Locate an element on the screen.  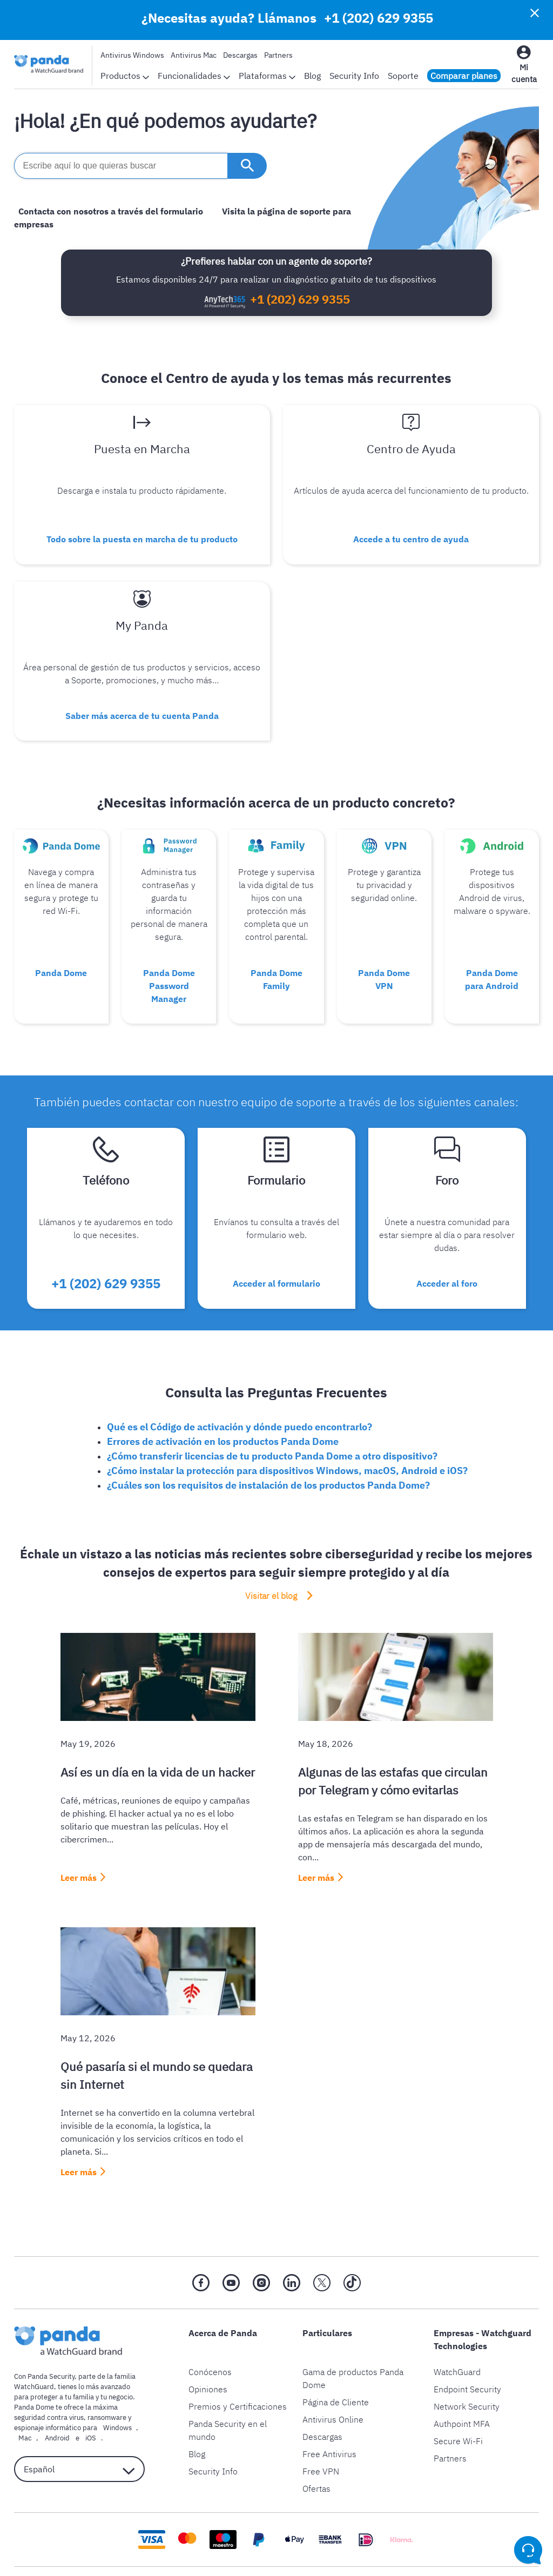
Panda Dome para Android is located at coordinates (491, 954).